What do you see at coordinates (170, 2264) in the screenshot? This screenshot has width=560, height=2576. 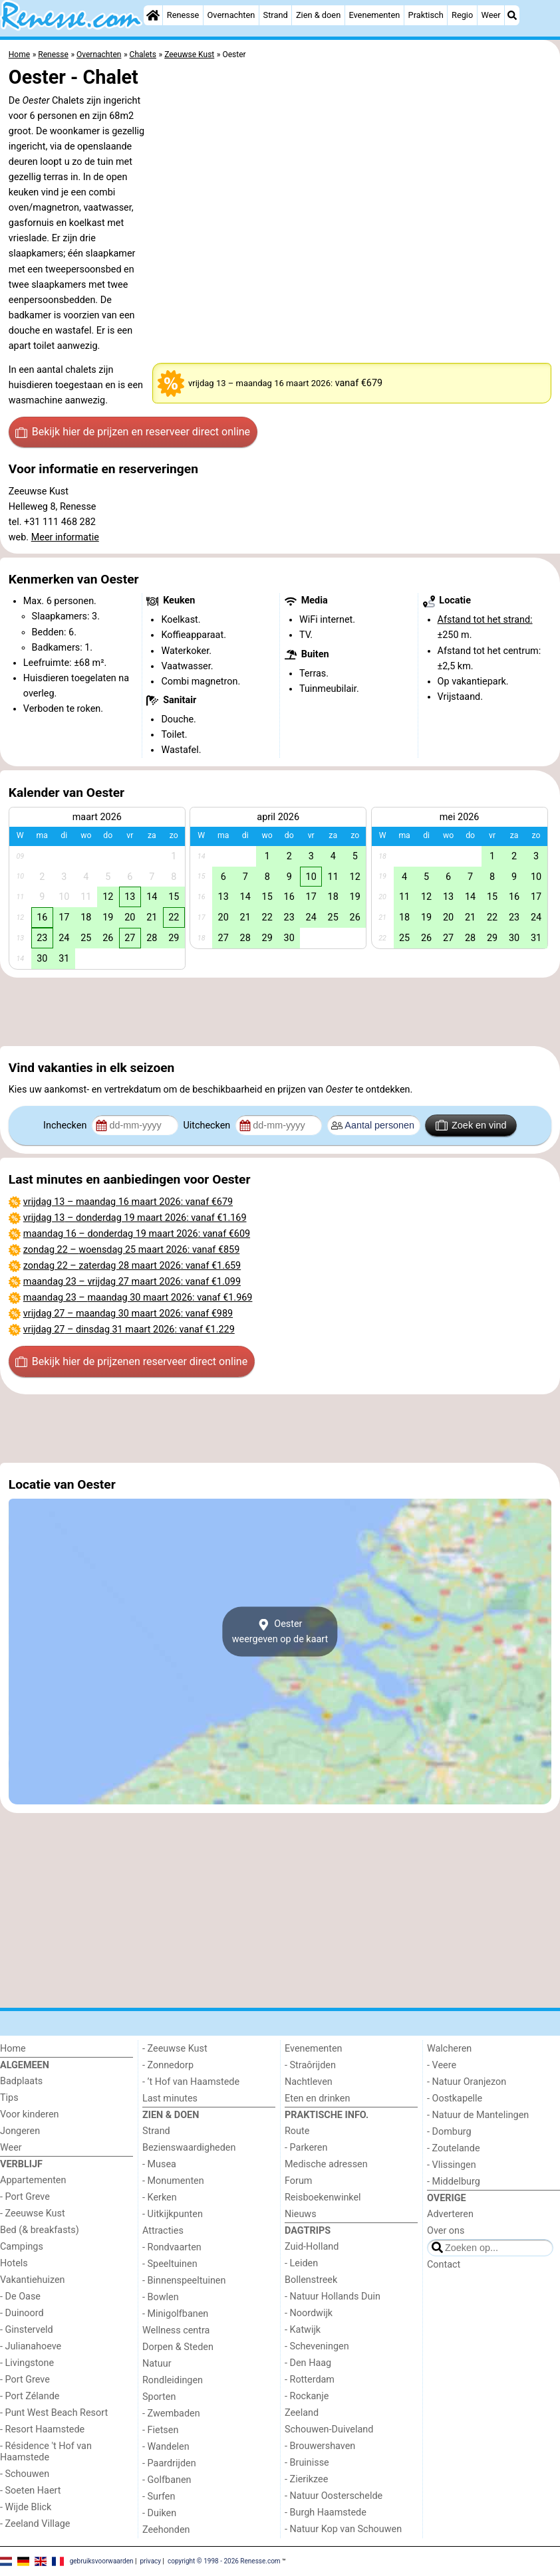 I see `- Speeltuinen` at bounding box center [170, 2264].